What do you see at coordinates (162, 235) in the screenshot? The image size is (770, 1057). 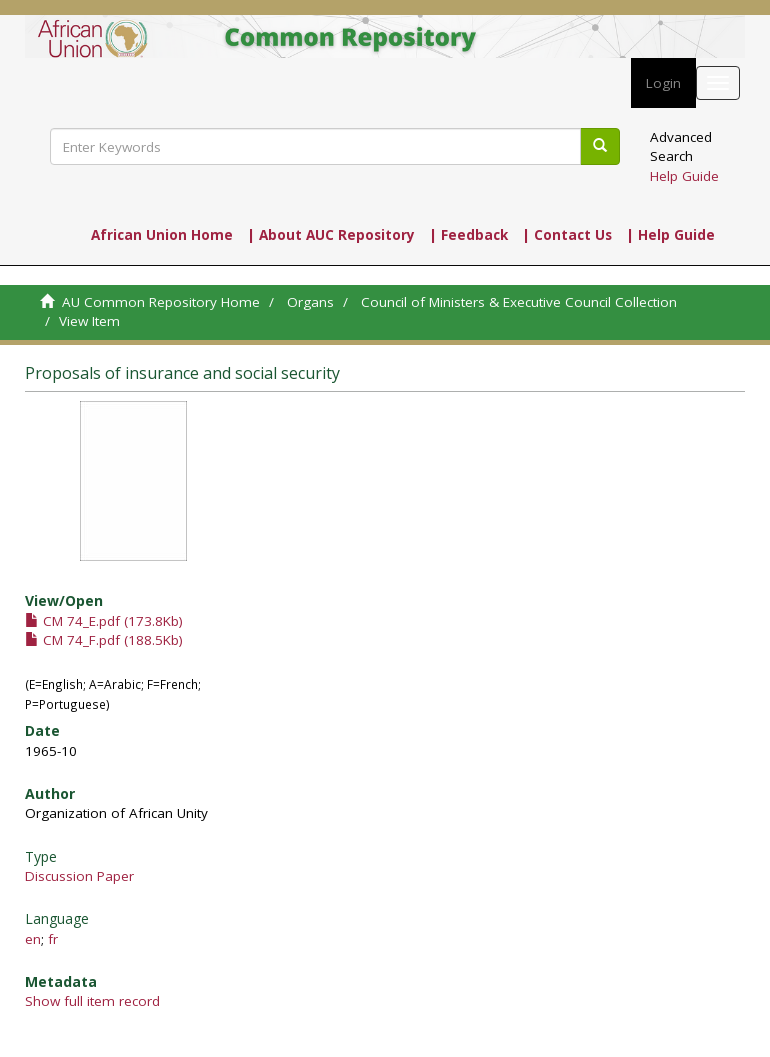 I see `African Union Home` at bounding box center [162, 235].